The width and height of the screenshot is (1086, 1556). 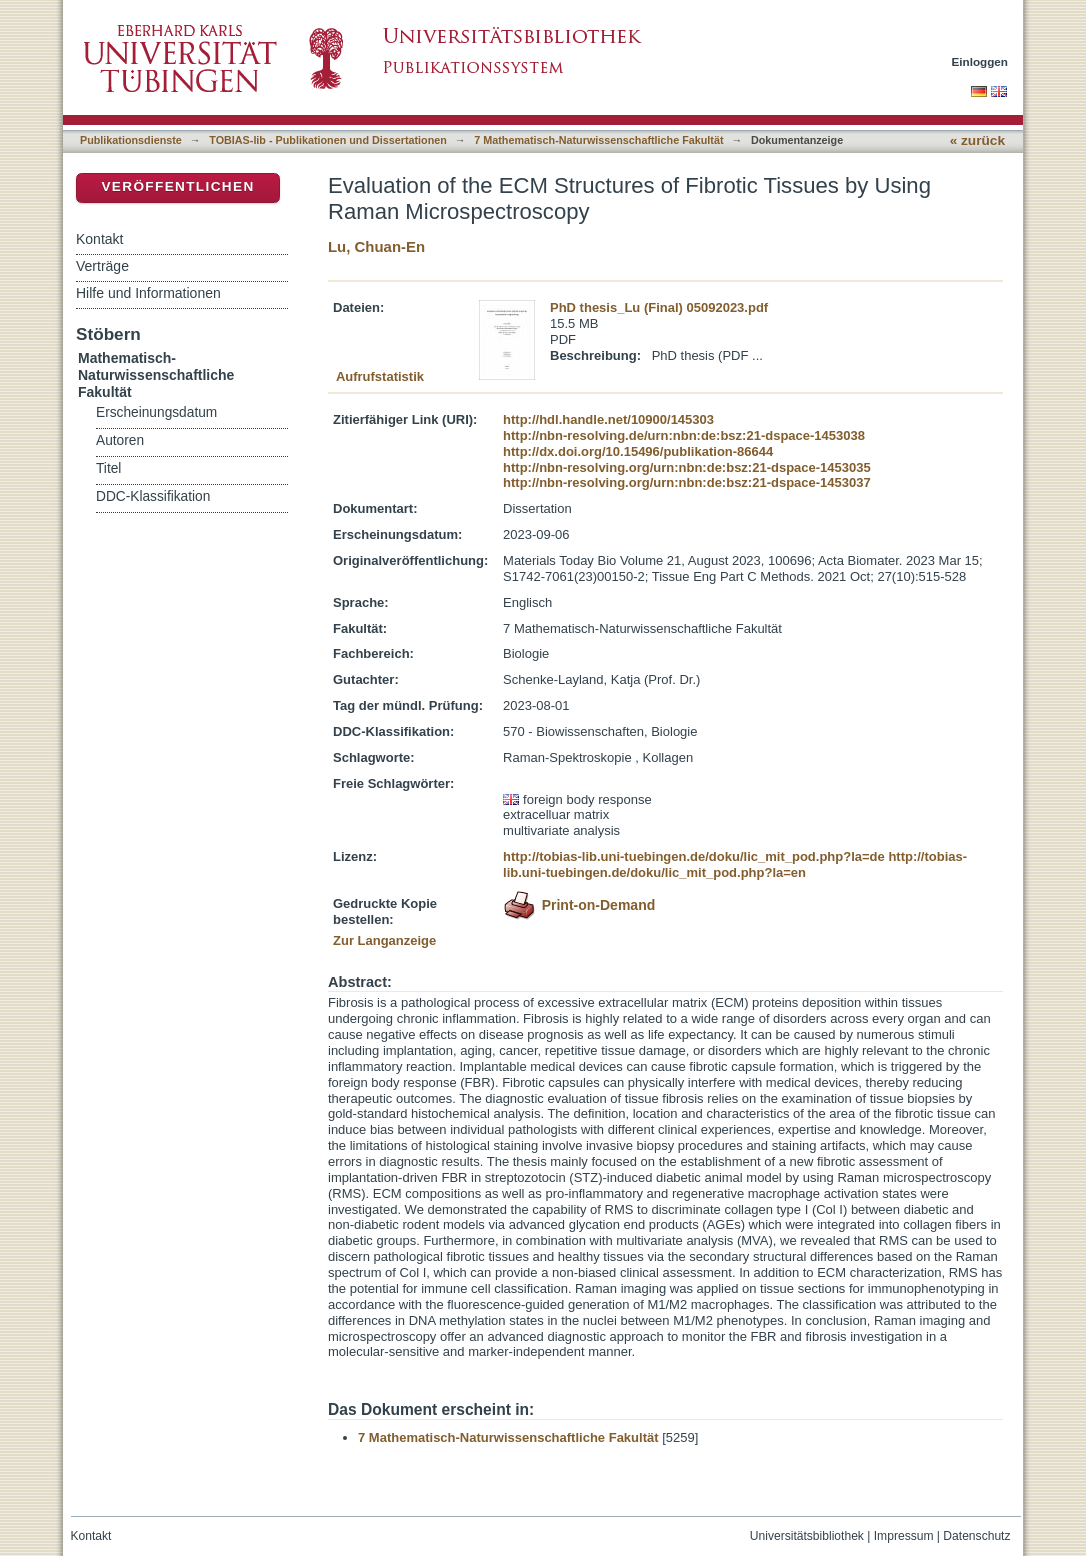 I want to click on http://nbn-resolving.de/urn:nbn:de:bsz:21-dspace-1453038, so click(x=684, y=435).